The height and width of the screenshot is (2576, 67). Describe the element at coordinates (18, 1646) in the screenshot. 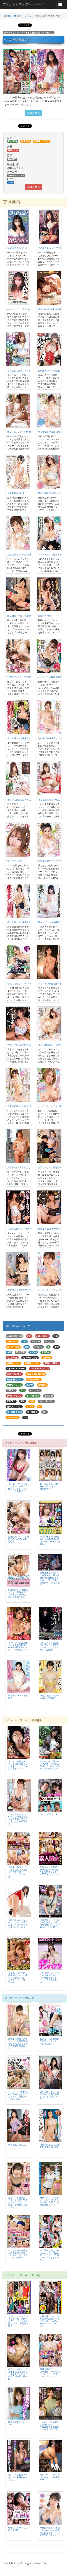

I see `【VR】終電逃した同じバンドの大好きなGカップ巨乳の女性メンバーが泥●して...` at that location.